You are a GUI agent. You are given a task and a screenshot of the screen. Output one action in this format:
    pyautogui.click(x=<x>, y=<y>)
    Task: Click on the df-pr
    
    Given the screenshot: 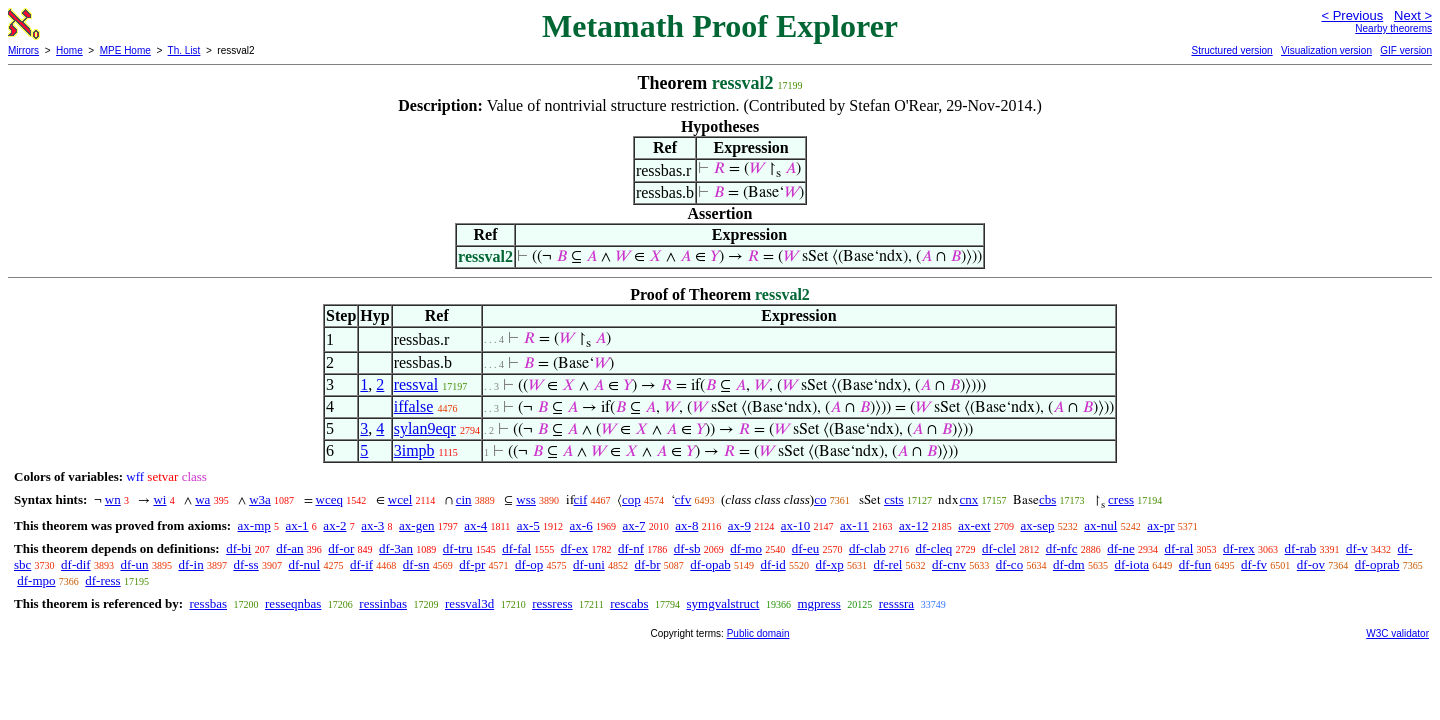 What is the action you would take?
    pyautogui.click(x=472, y=564)
    